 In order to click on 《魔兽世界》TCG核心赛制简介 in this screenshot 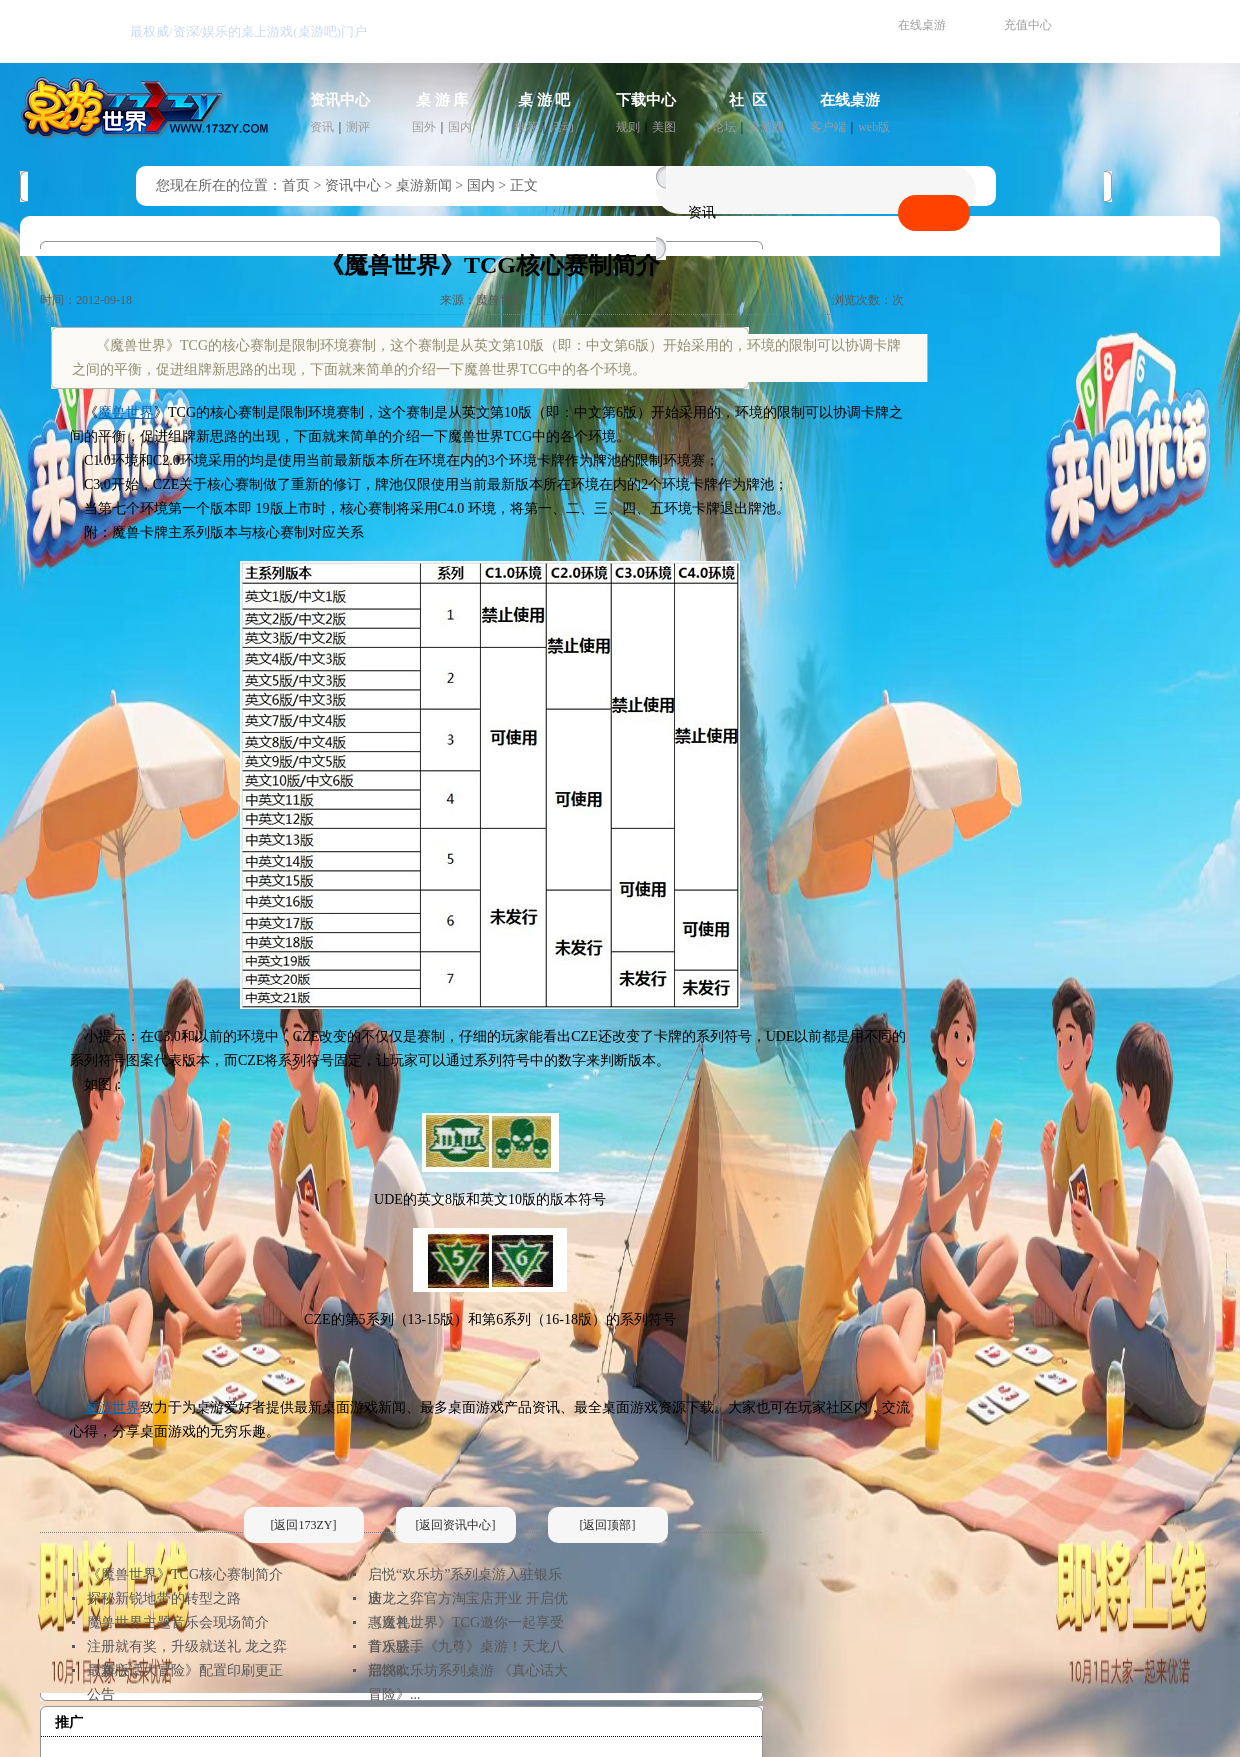, I will do `click(185, 1574)`.